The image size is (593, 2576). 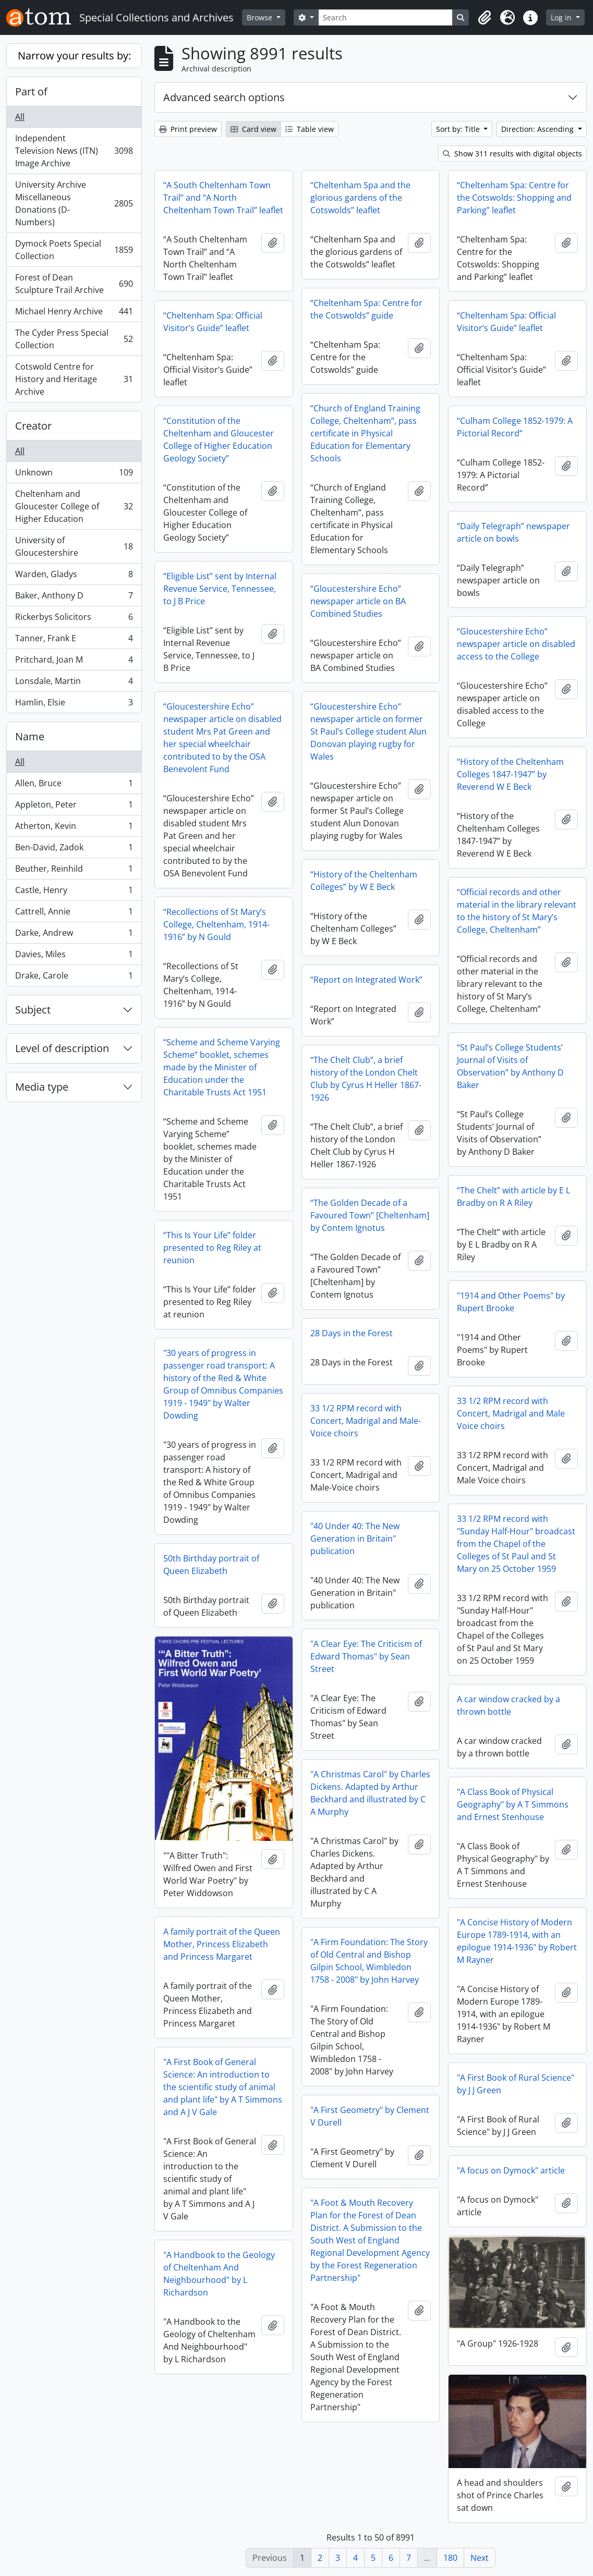 What do you see at coordinates (511, 1302) in the screenshot?
I see `"1914 and Other Poems" by Rupert Brooke` at bounding box center [511, 1302].